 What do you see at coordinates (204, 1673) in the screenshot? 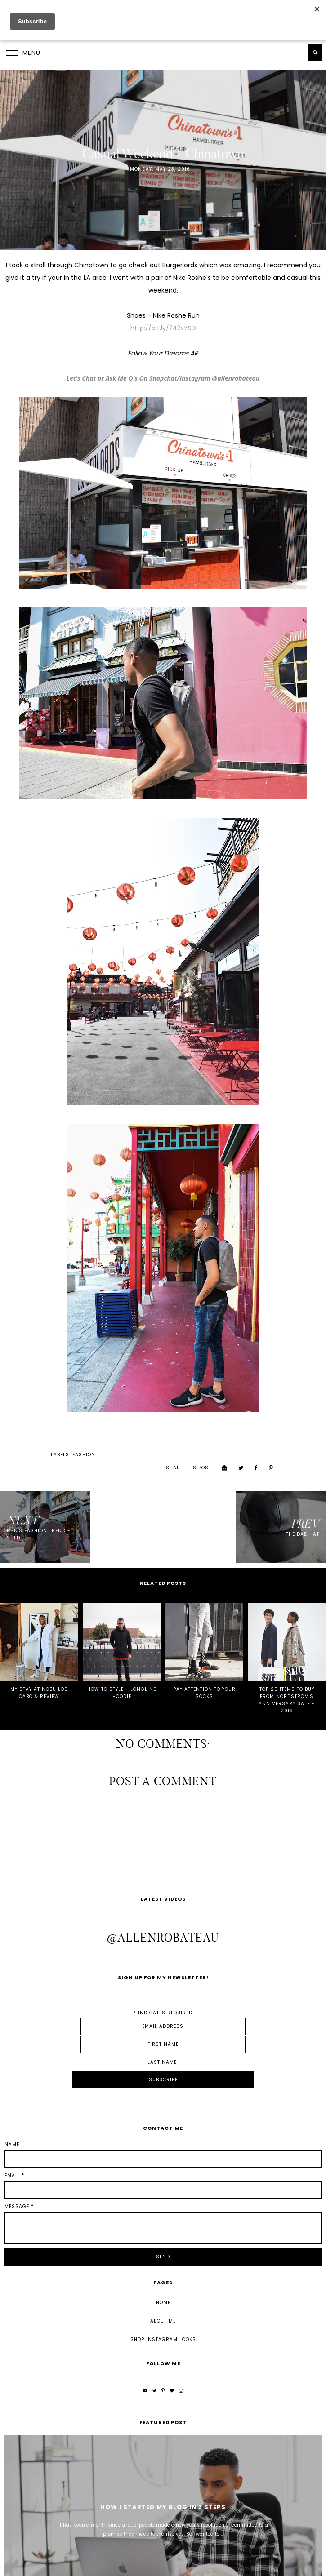
I see `PAY ATTENTION TO YOUR SOCKS` at bounding box center [204, 1673].